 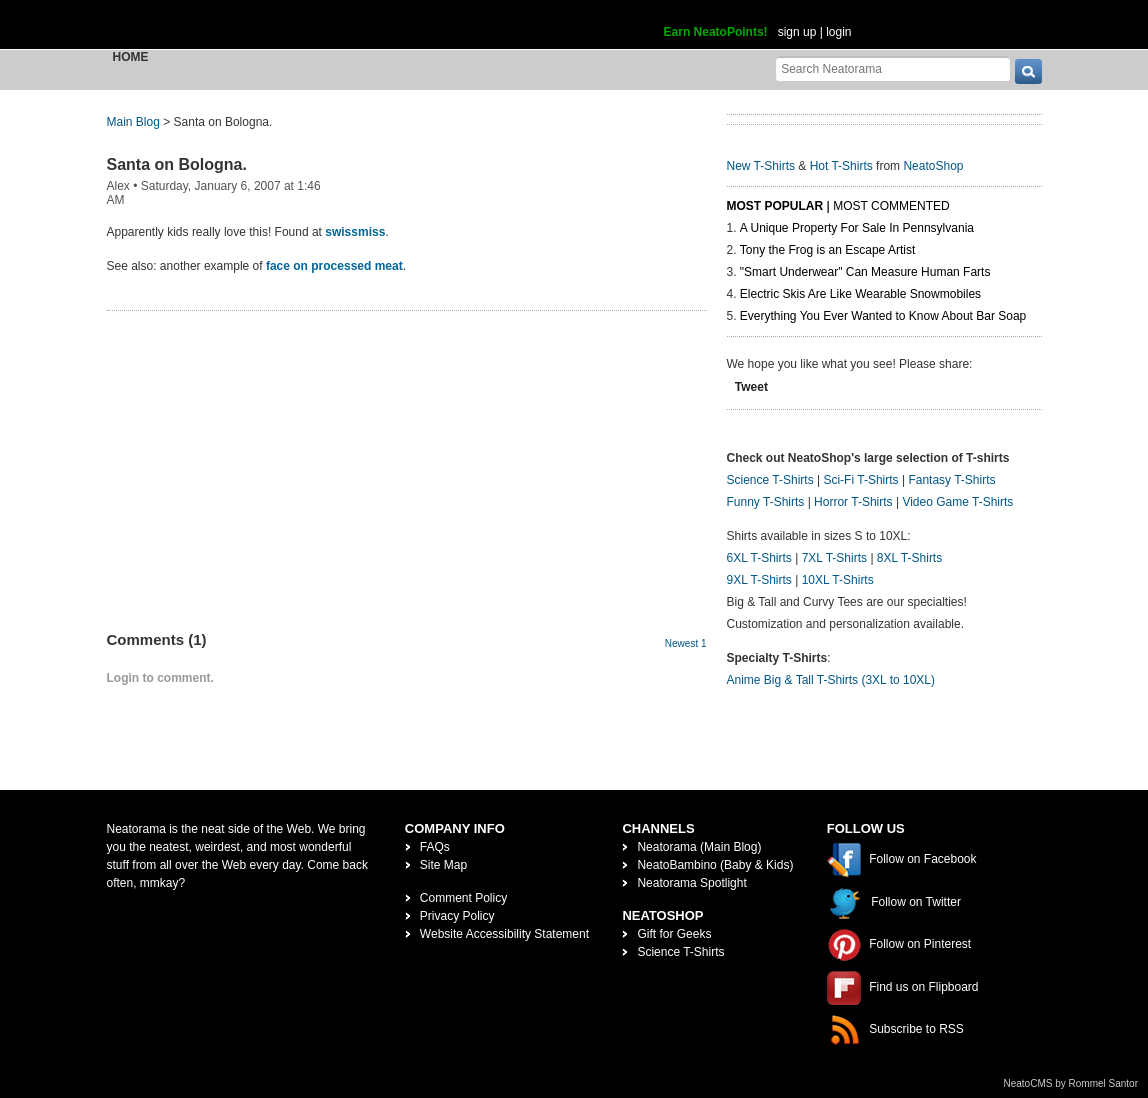 What do you see at coordinates (827, 250) in the screenshot?
I see `Tony the Frog is an Escape Artist` at bounding box center [827, 250].